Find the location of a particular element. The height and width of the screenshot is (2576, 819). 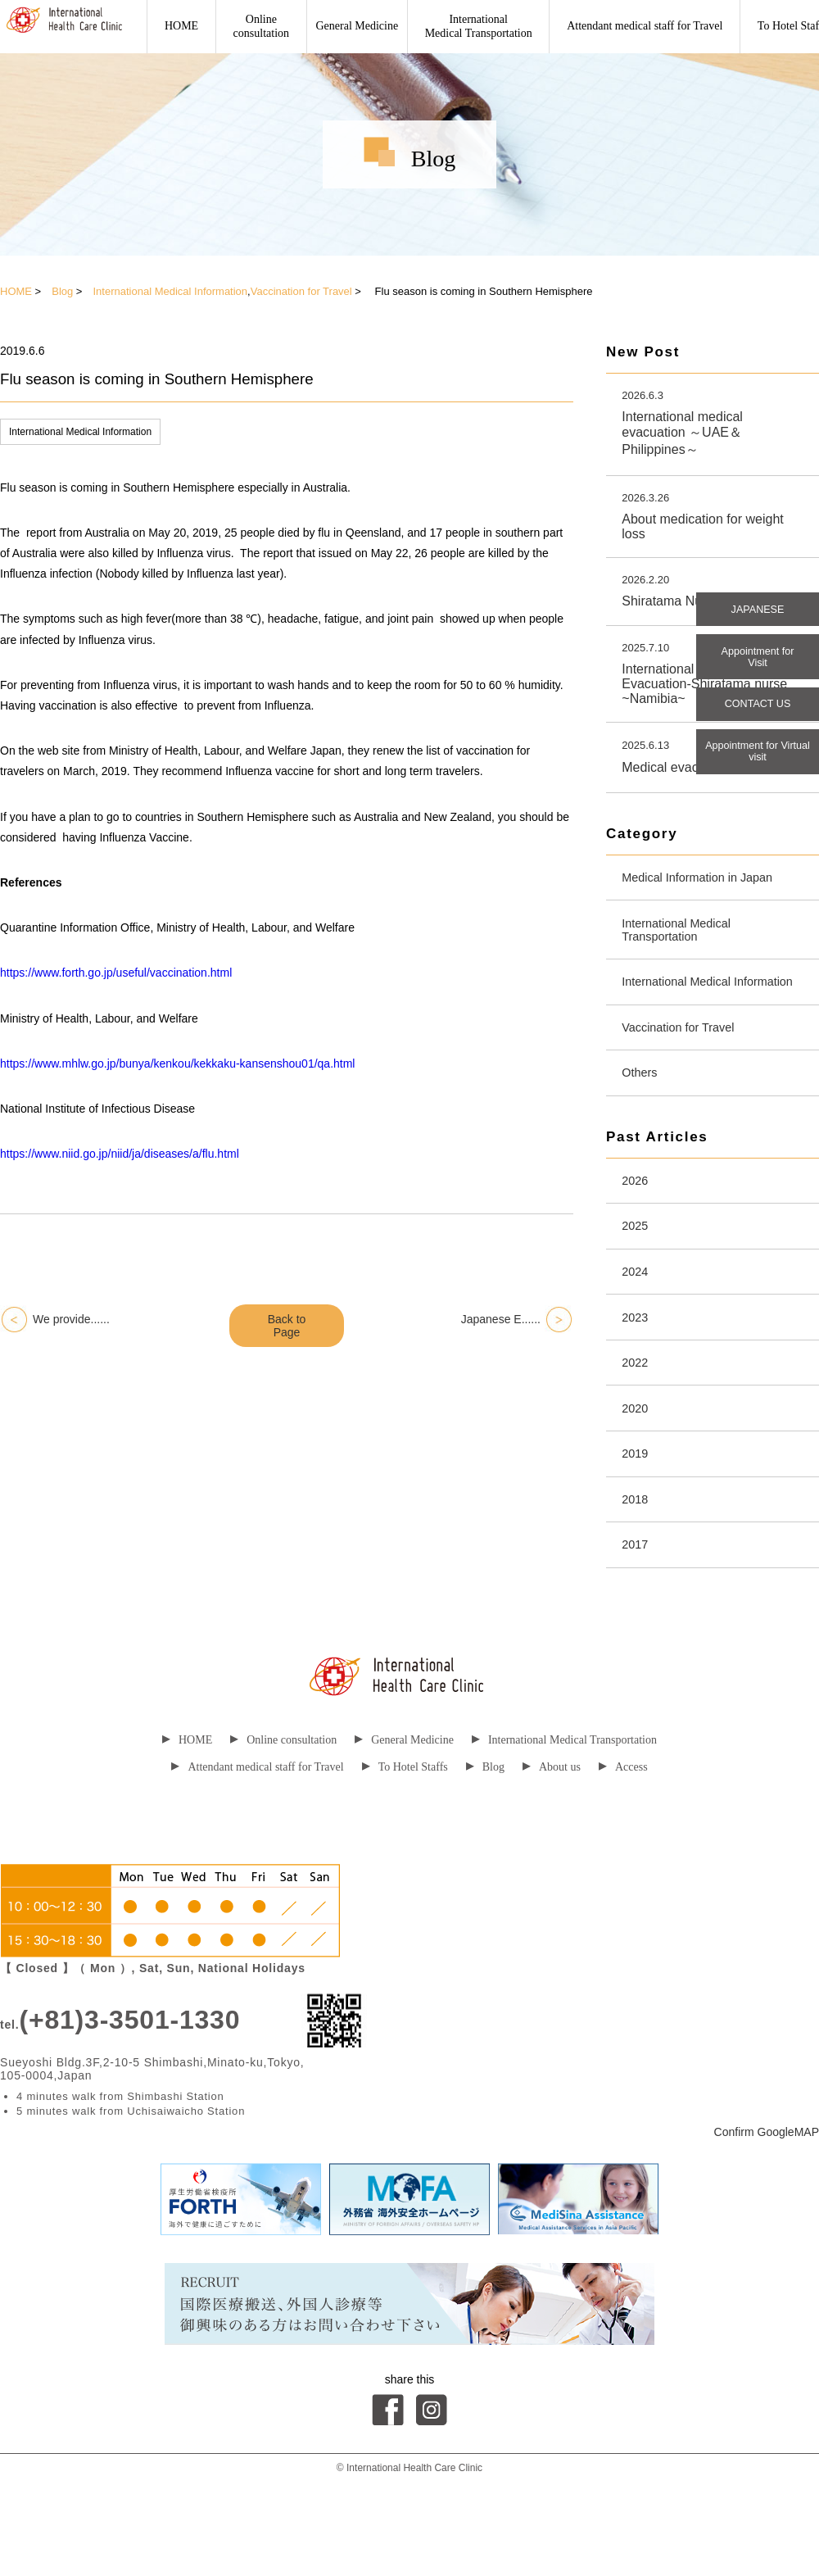

2017 is located at coordinates (637, 1605).